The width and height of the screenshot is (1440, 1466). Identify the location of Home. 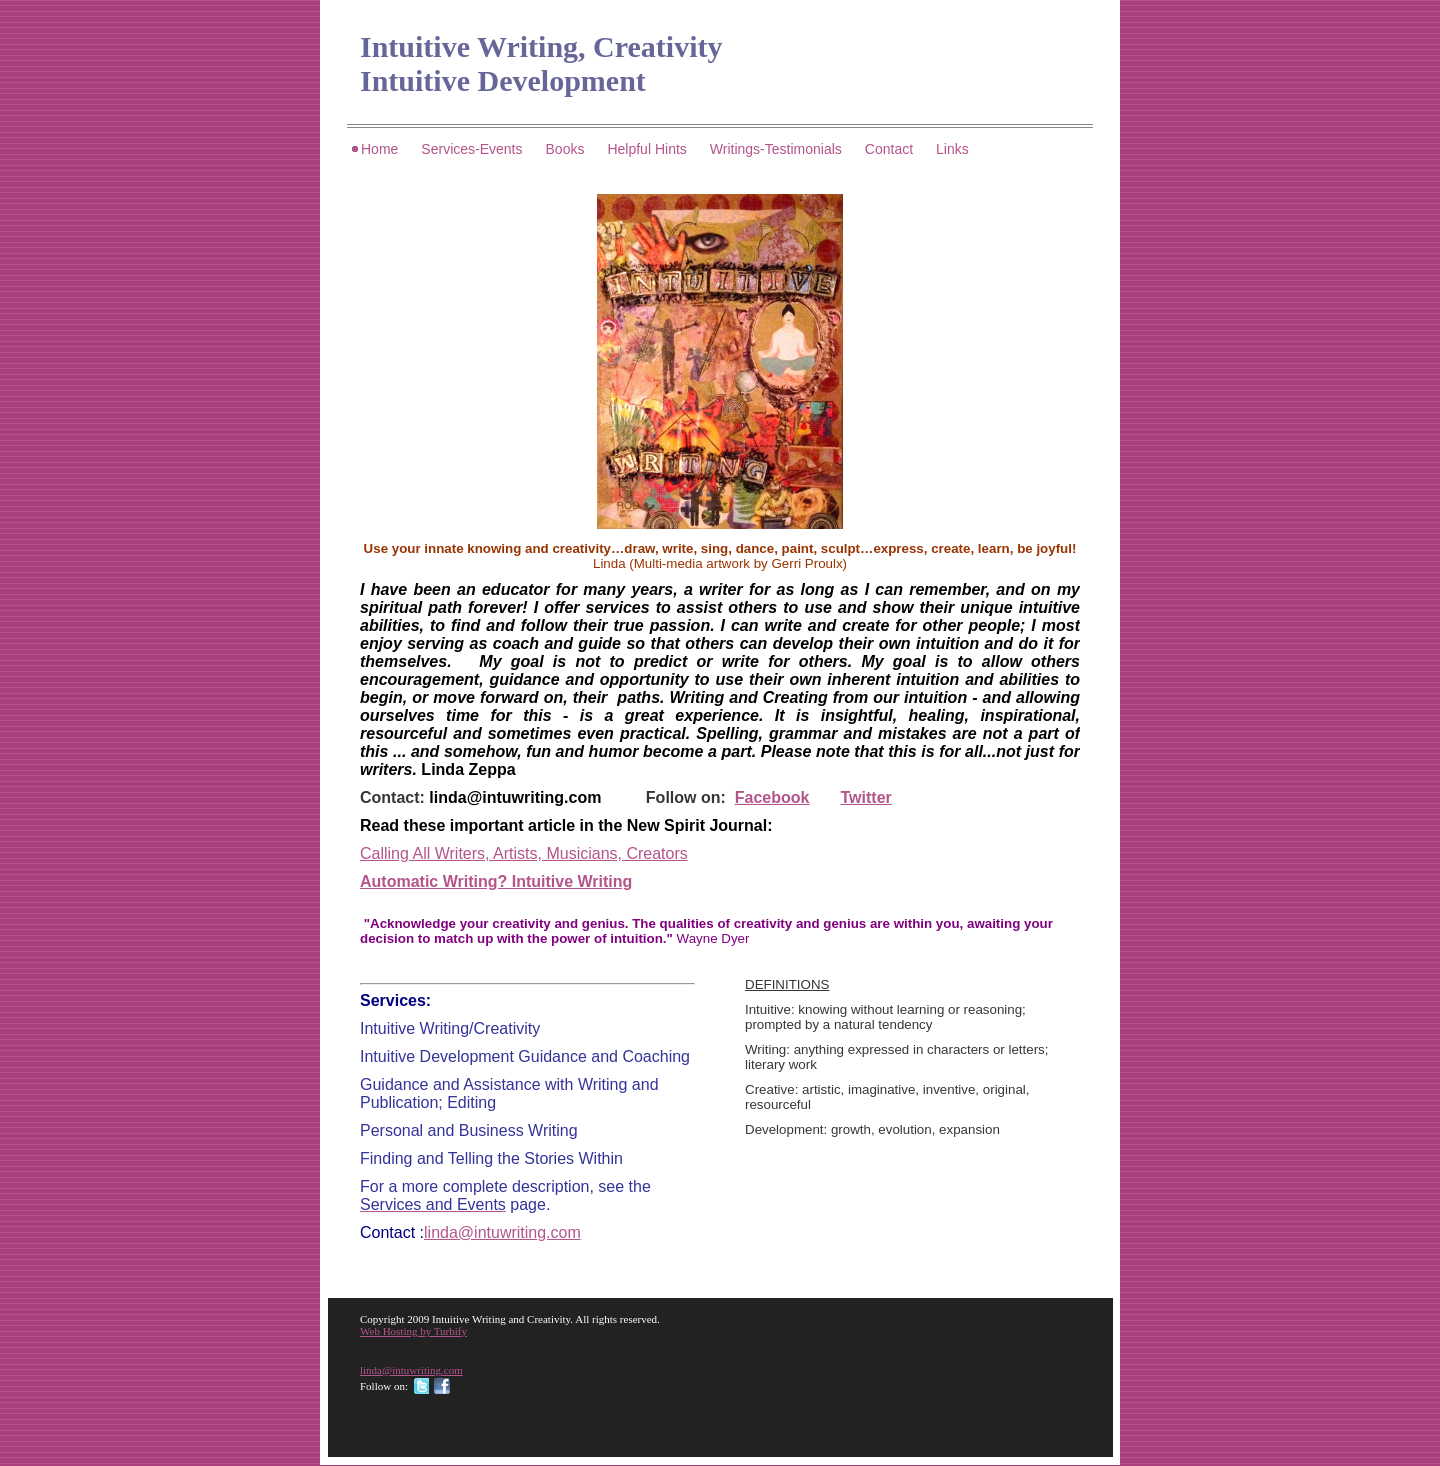
(379, 149).